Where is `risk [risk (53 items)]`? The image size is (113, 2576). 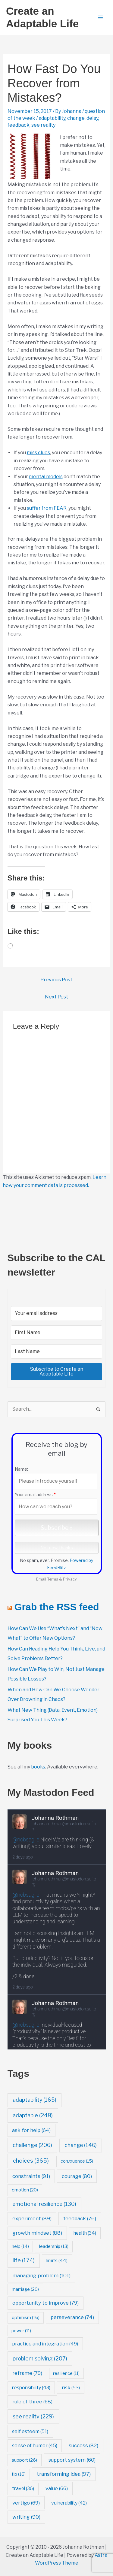
risk [risk (53 items)] is located at coordinates (71, 2387).